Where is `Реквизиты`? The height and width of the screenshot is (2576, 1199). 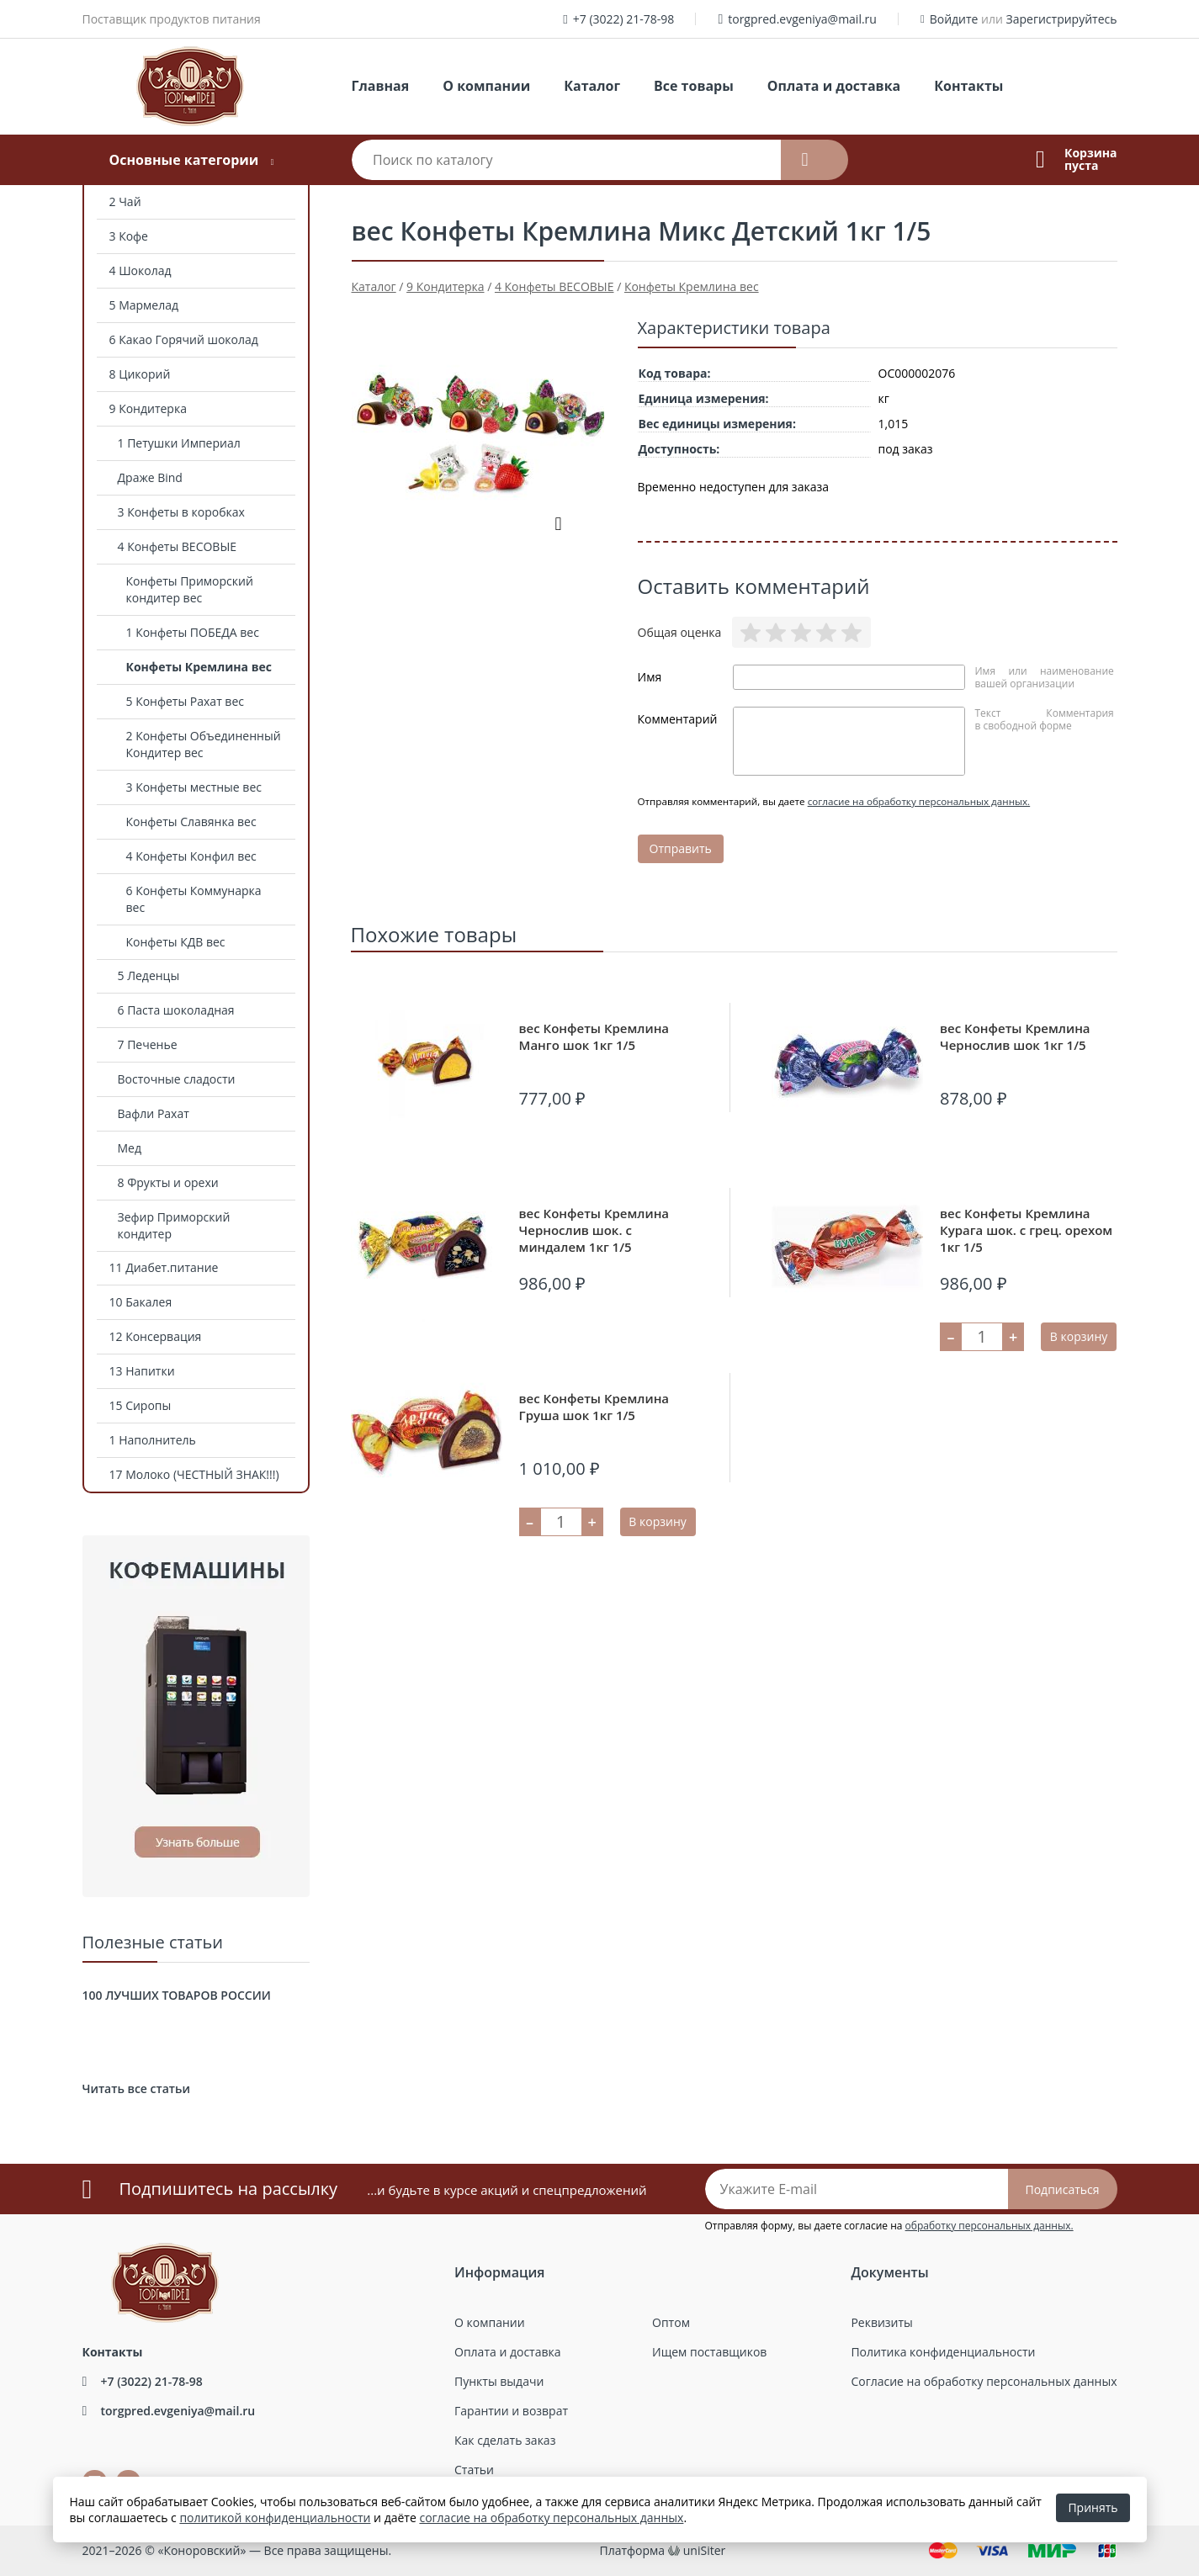
Реквизиты is located at coordinates (881, 2322).